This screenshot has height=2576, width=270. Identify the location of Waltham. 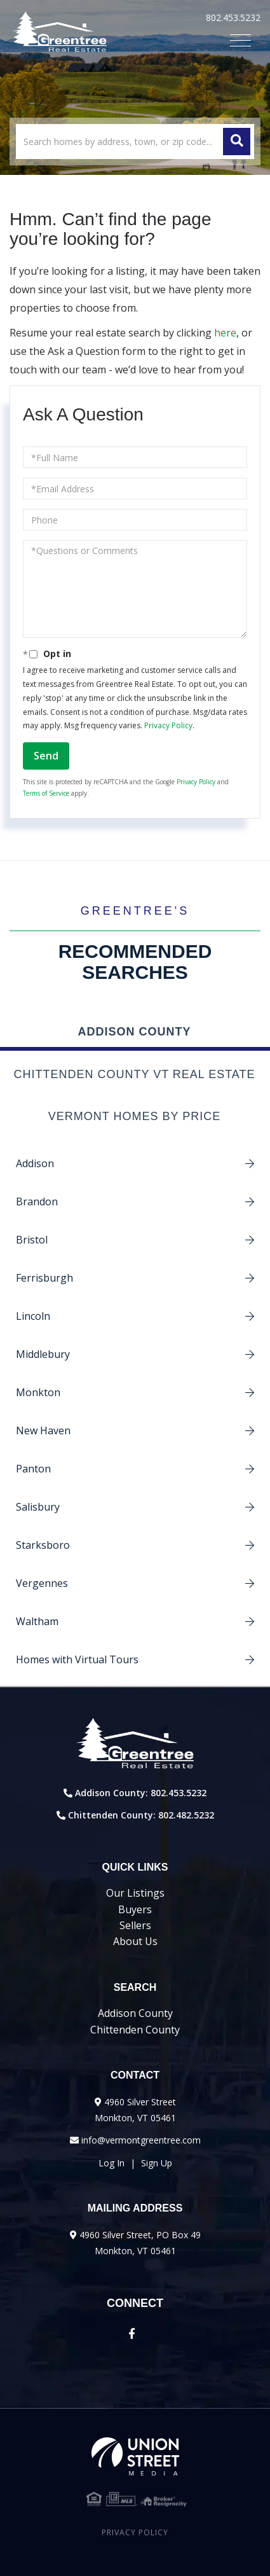
(37, 1621).